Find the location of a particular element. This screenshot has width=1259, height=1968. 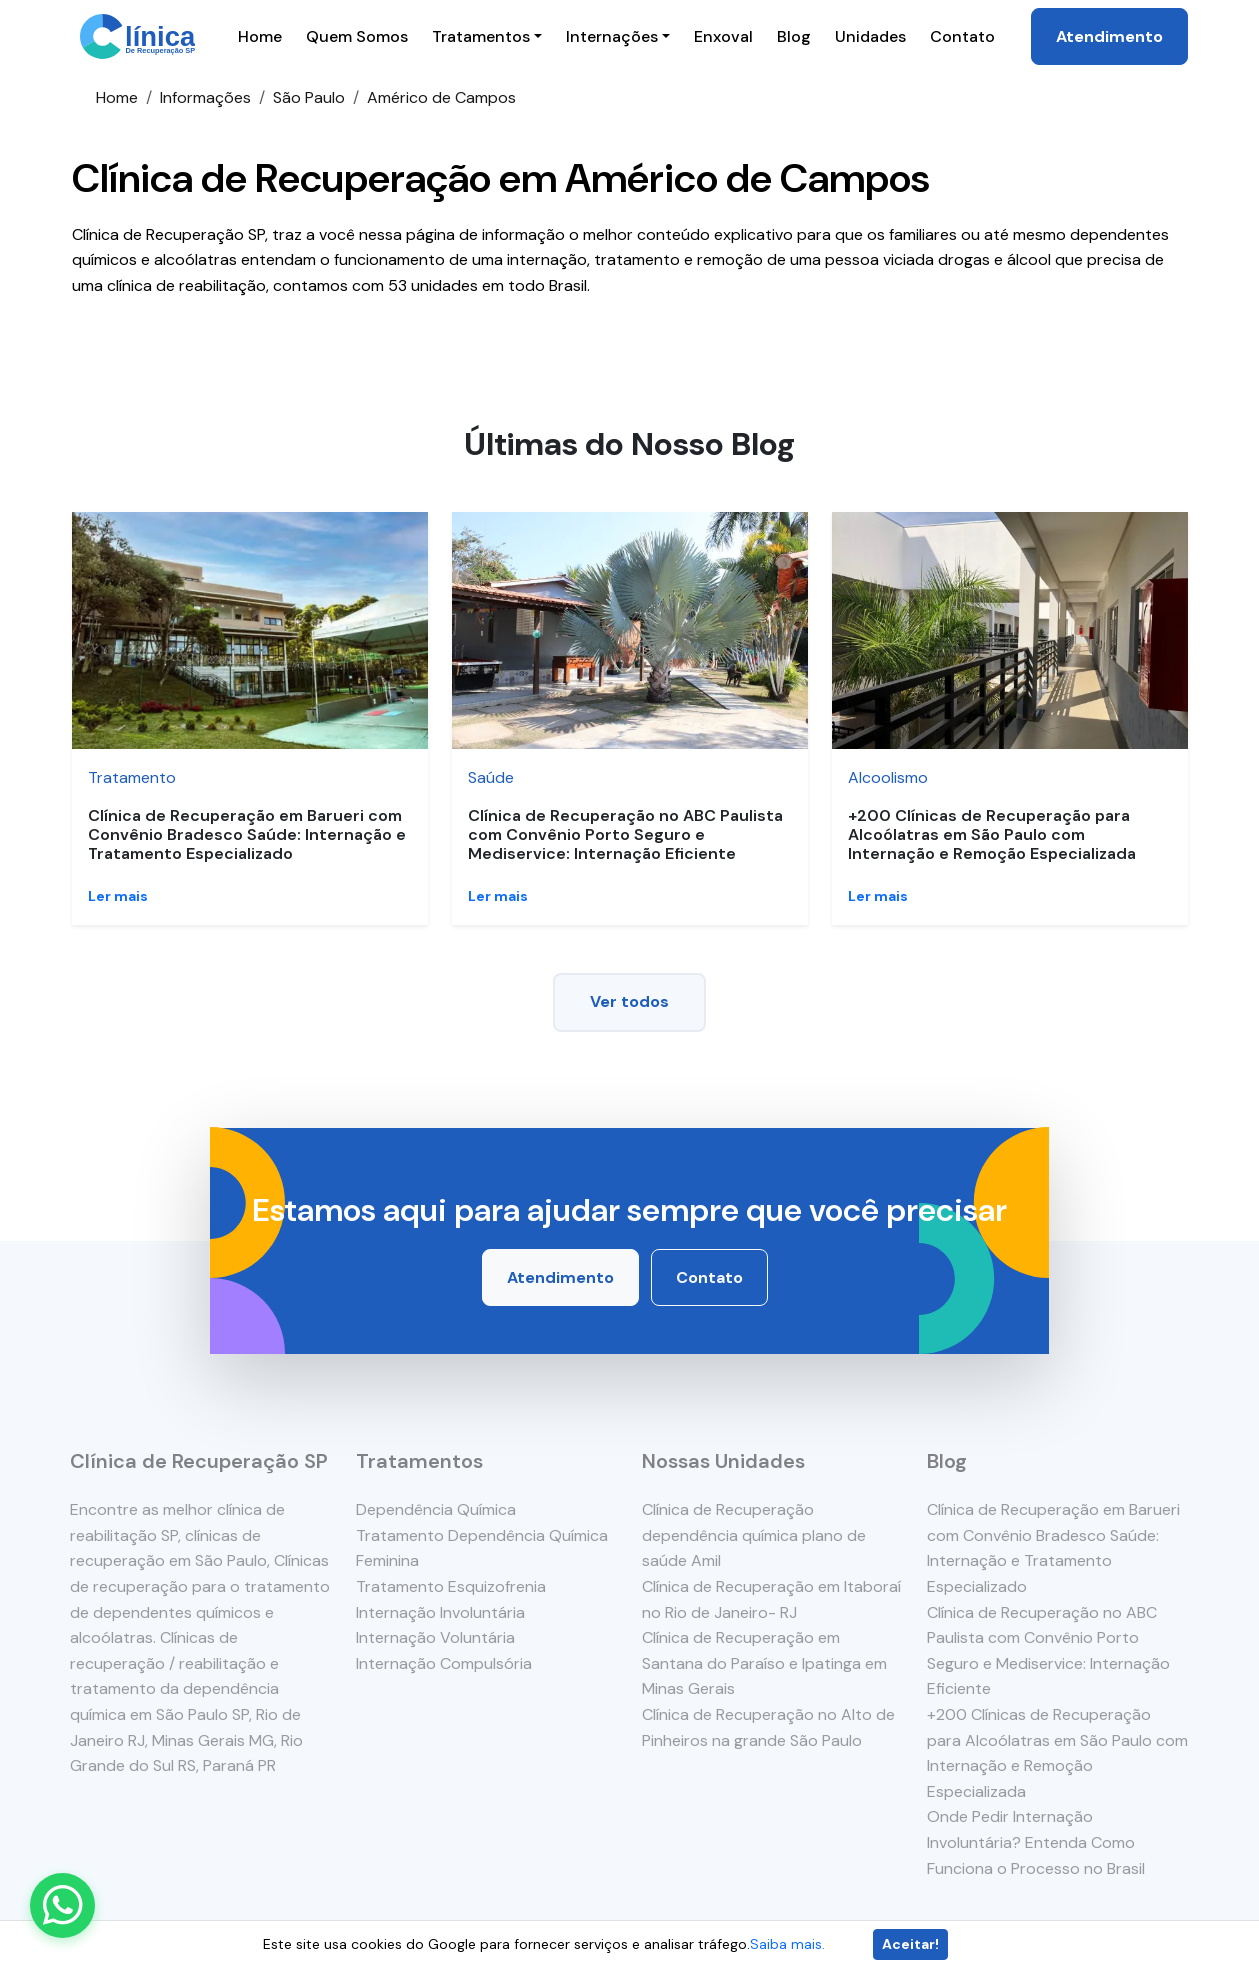

+200 Clínicas de Recuperação para Alcoólatras em São Paulo com Internação e Remoção Especializada is located at coordinates (992, 834).